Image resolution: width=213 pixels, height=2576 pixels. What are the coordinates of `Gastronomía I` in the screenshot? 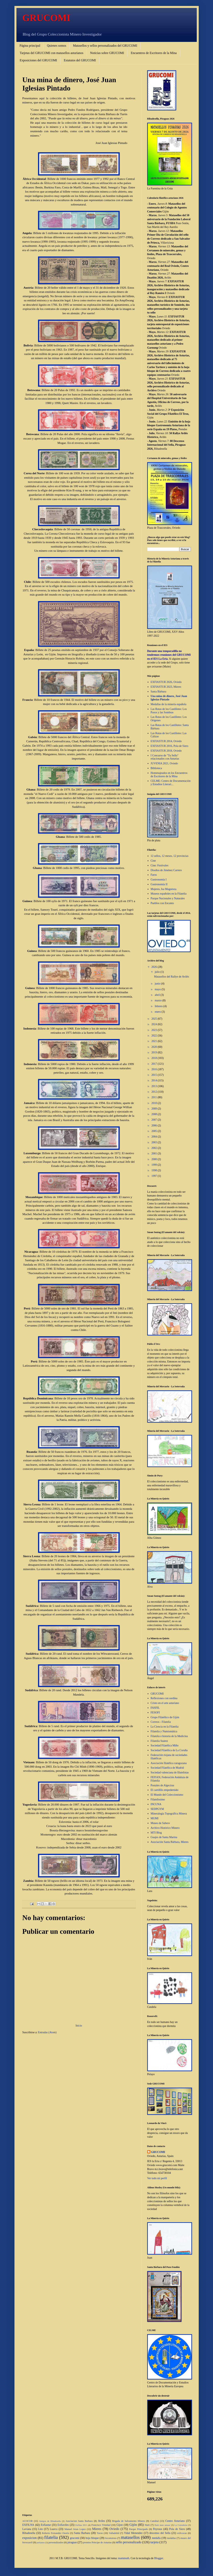 It's located at (158, 879).